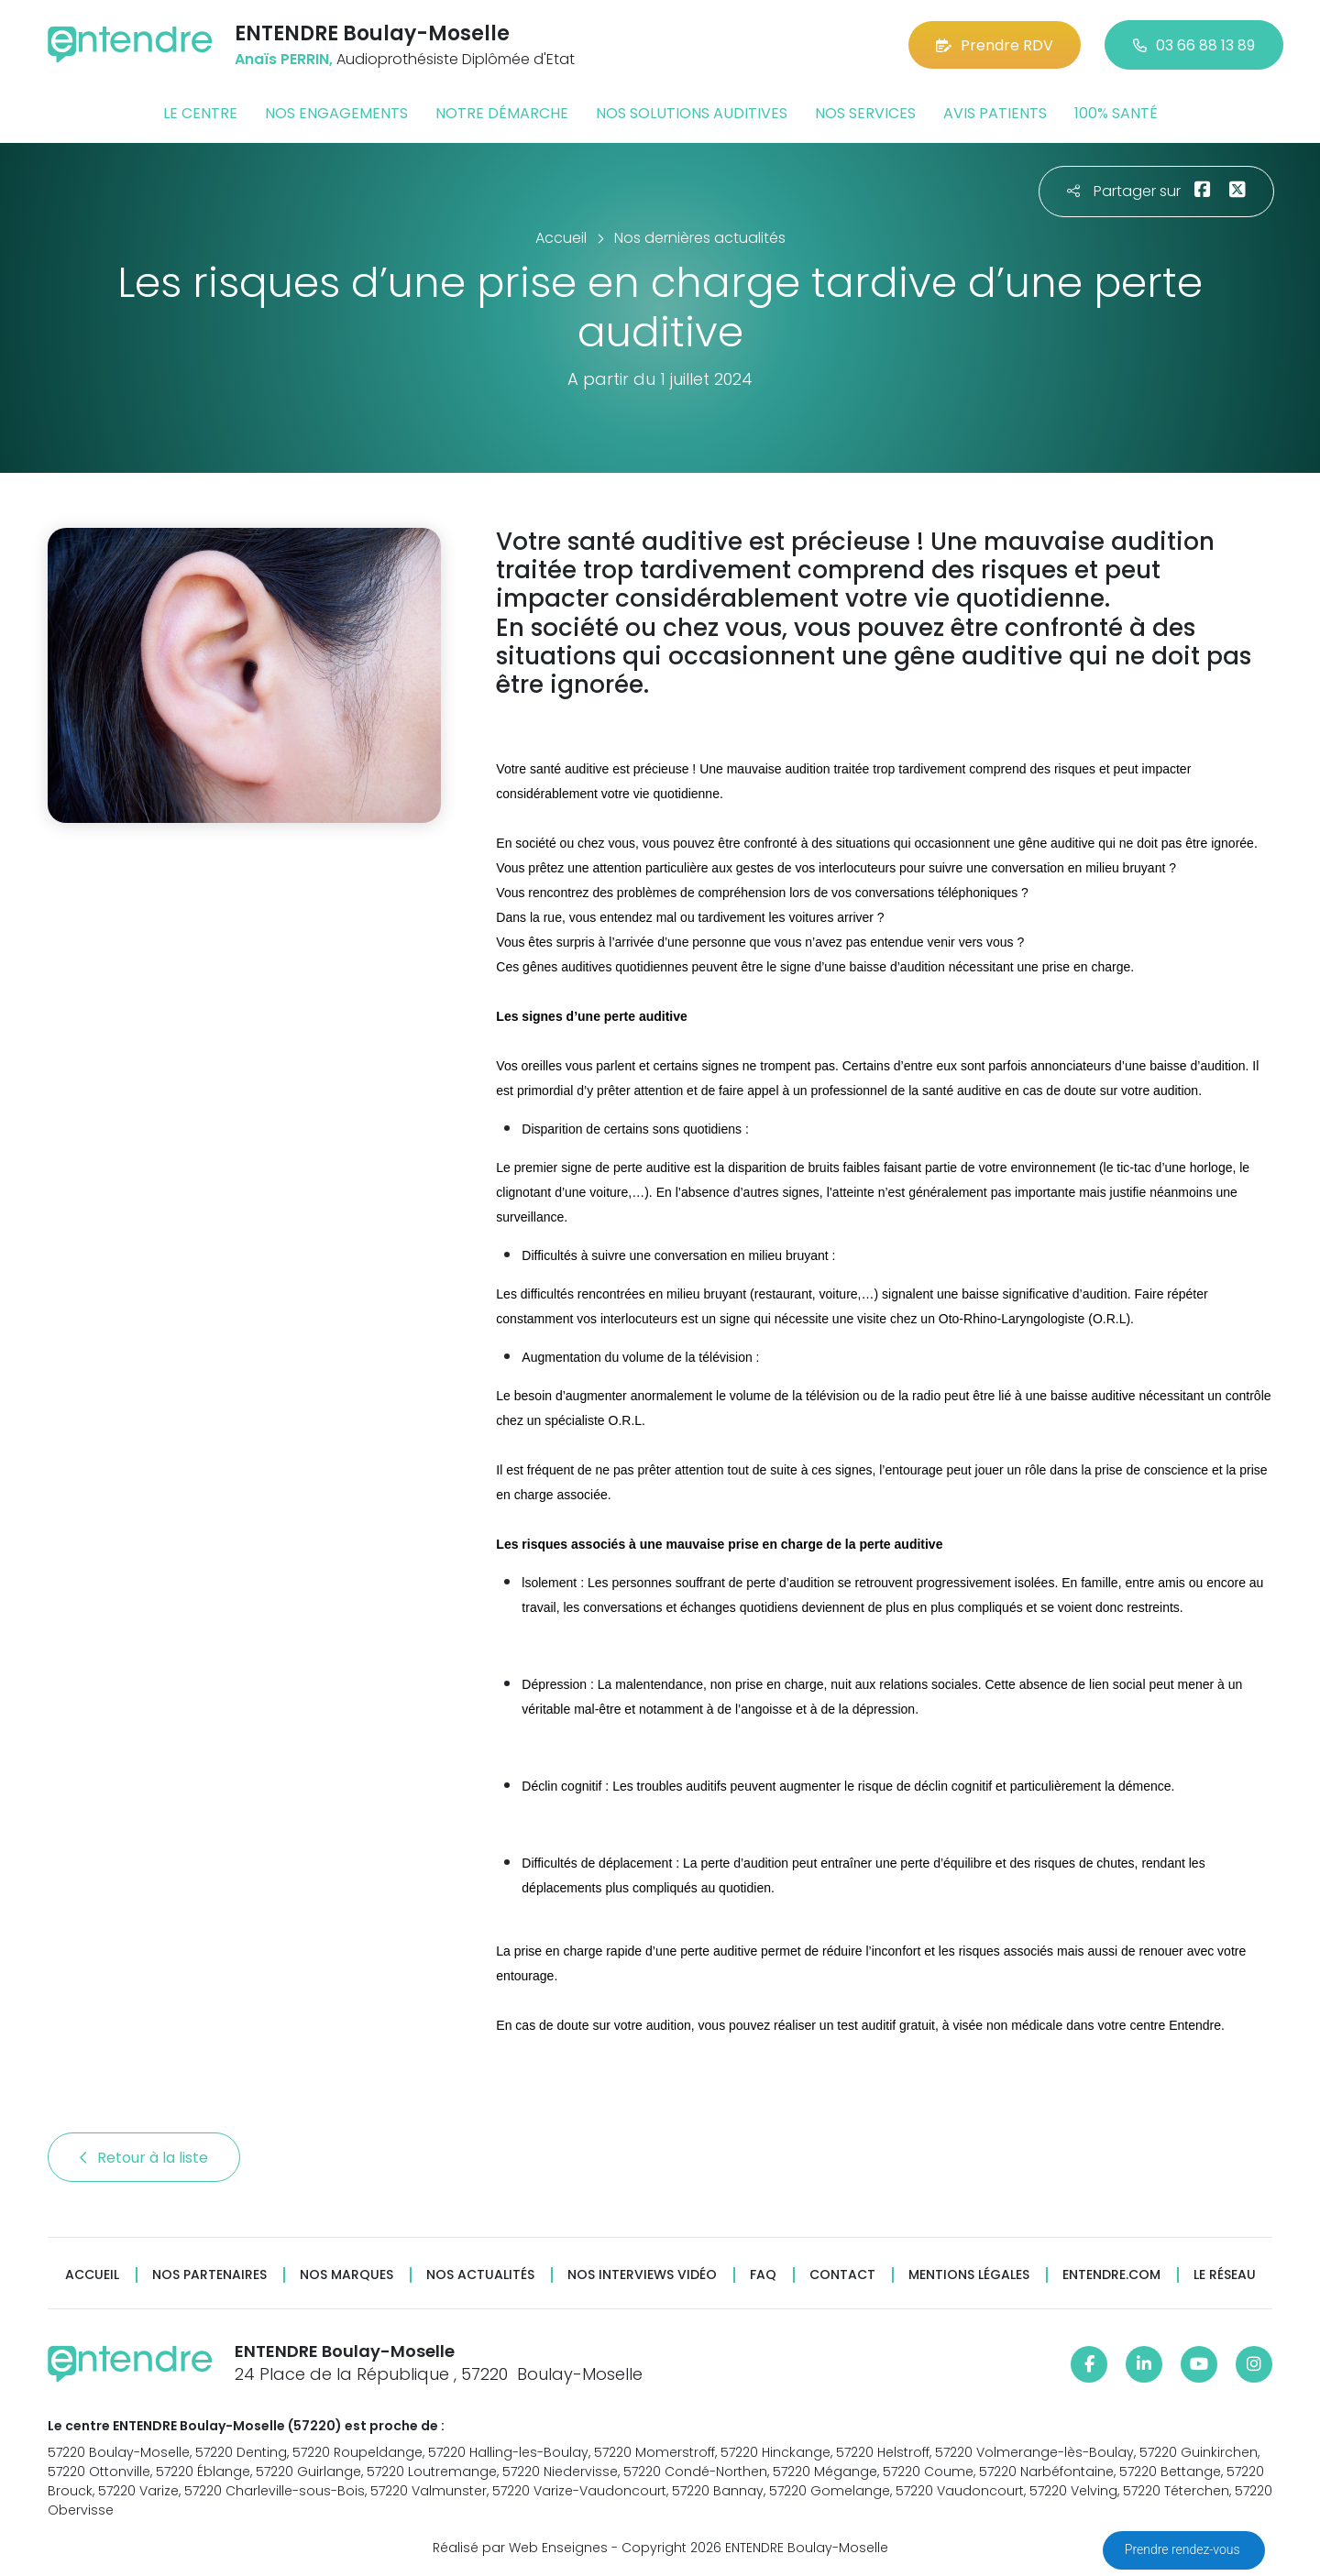 Image resolution: width=1320 pixels, height=2576 pixels. What do you see at coordinates (501, 113) in the screenshot?
I see `Notre démarche` at bounding box center [501, 113].